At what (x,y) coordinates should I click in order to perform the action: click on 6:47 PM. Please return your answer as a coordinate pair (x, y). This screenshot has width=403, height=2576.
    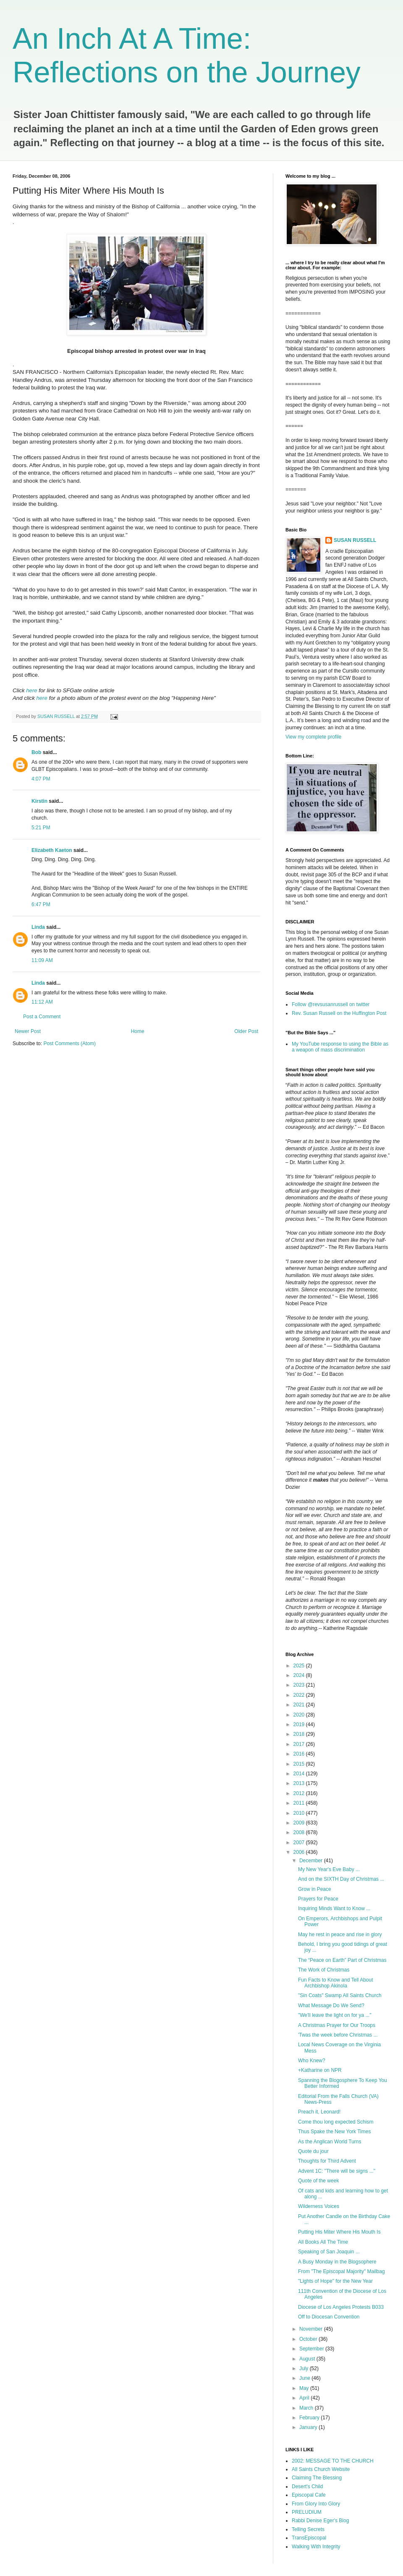
    Looking at the image, I should click on (40, 904).